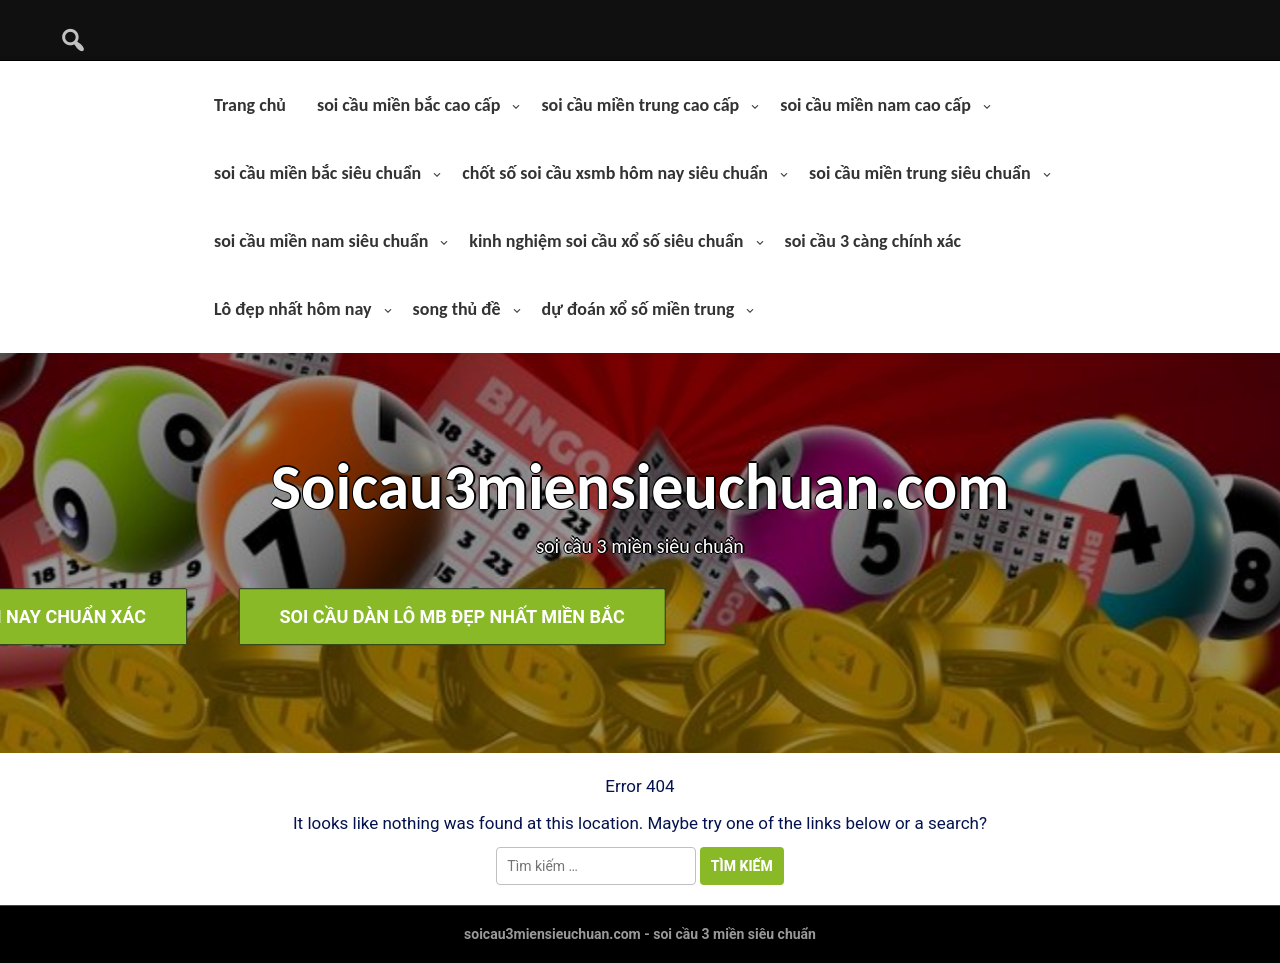  I want to click on Trang chủ, so click(250, 105).